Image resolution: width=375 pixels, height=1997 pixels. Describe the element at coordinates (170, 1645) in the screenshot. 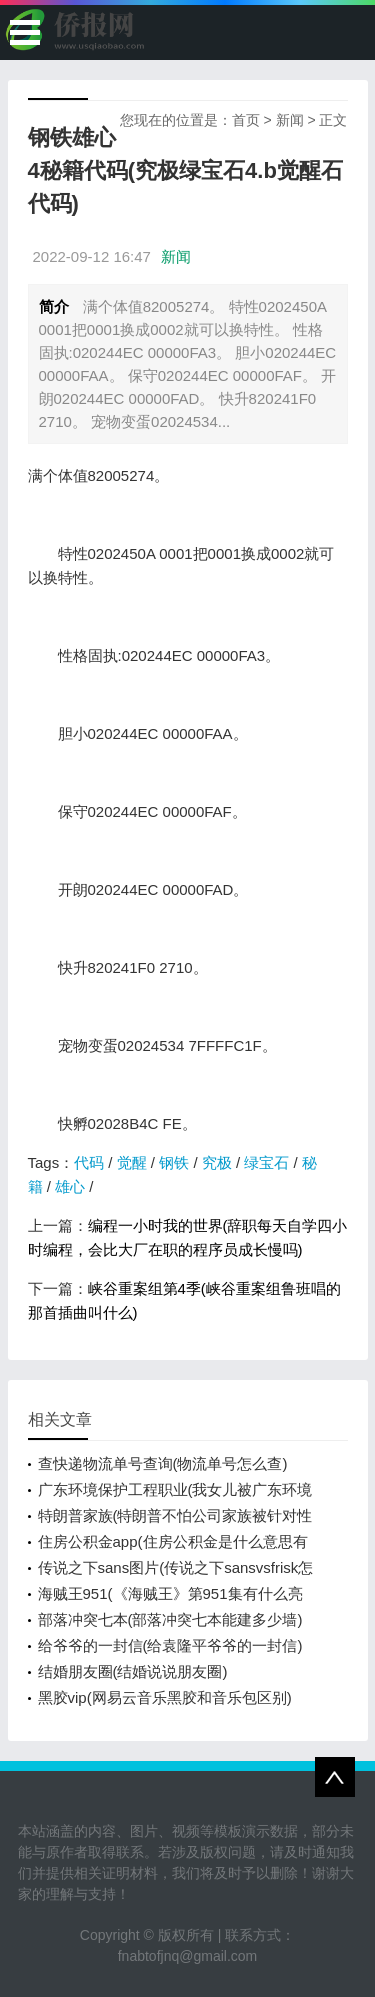

I see `给爷爷的一封信(给袁隆平爷爷的一封信)` at that location.